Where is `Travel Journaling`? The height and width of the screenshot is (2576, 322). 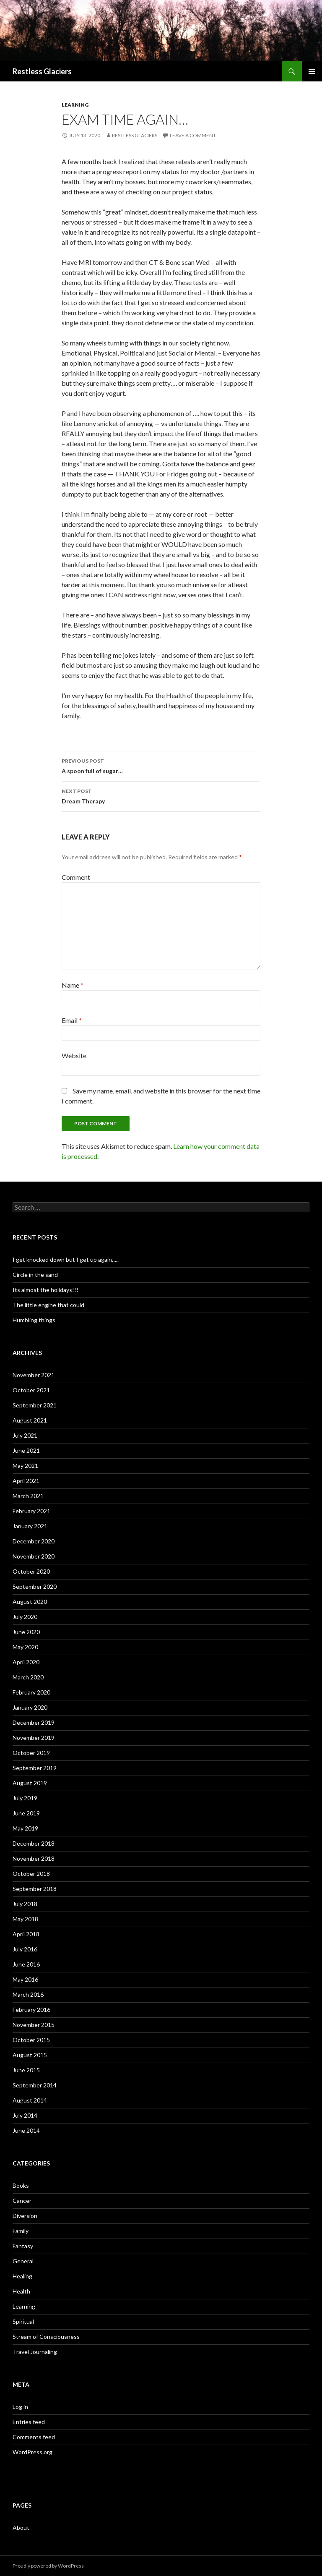
Travel Journaling is located at coordinates (35, 2351).